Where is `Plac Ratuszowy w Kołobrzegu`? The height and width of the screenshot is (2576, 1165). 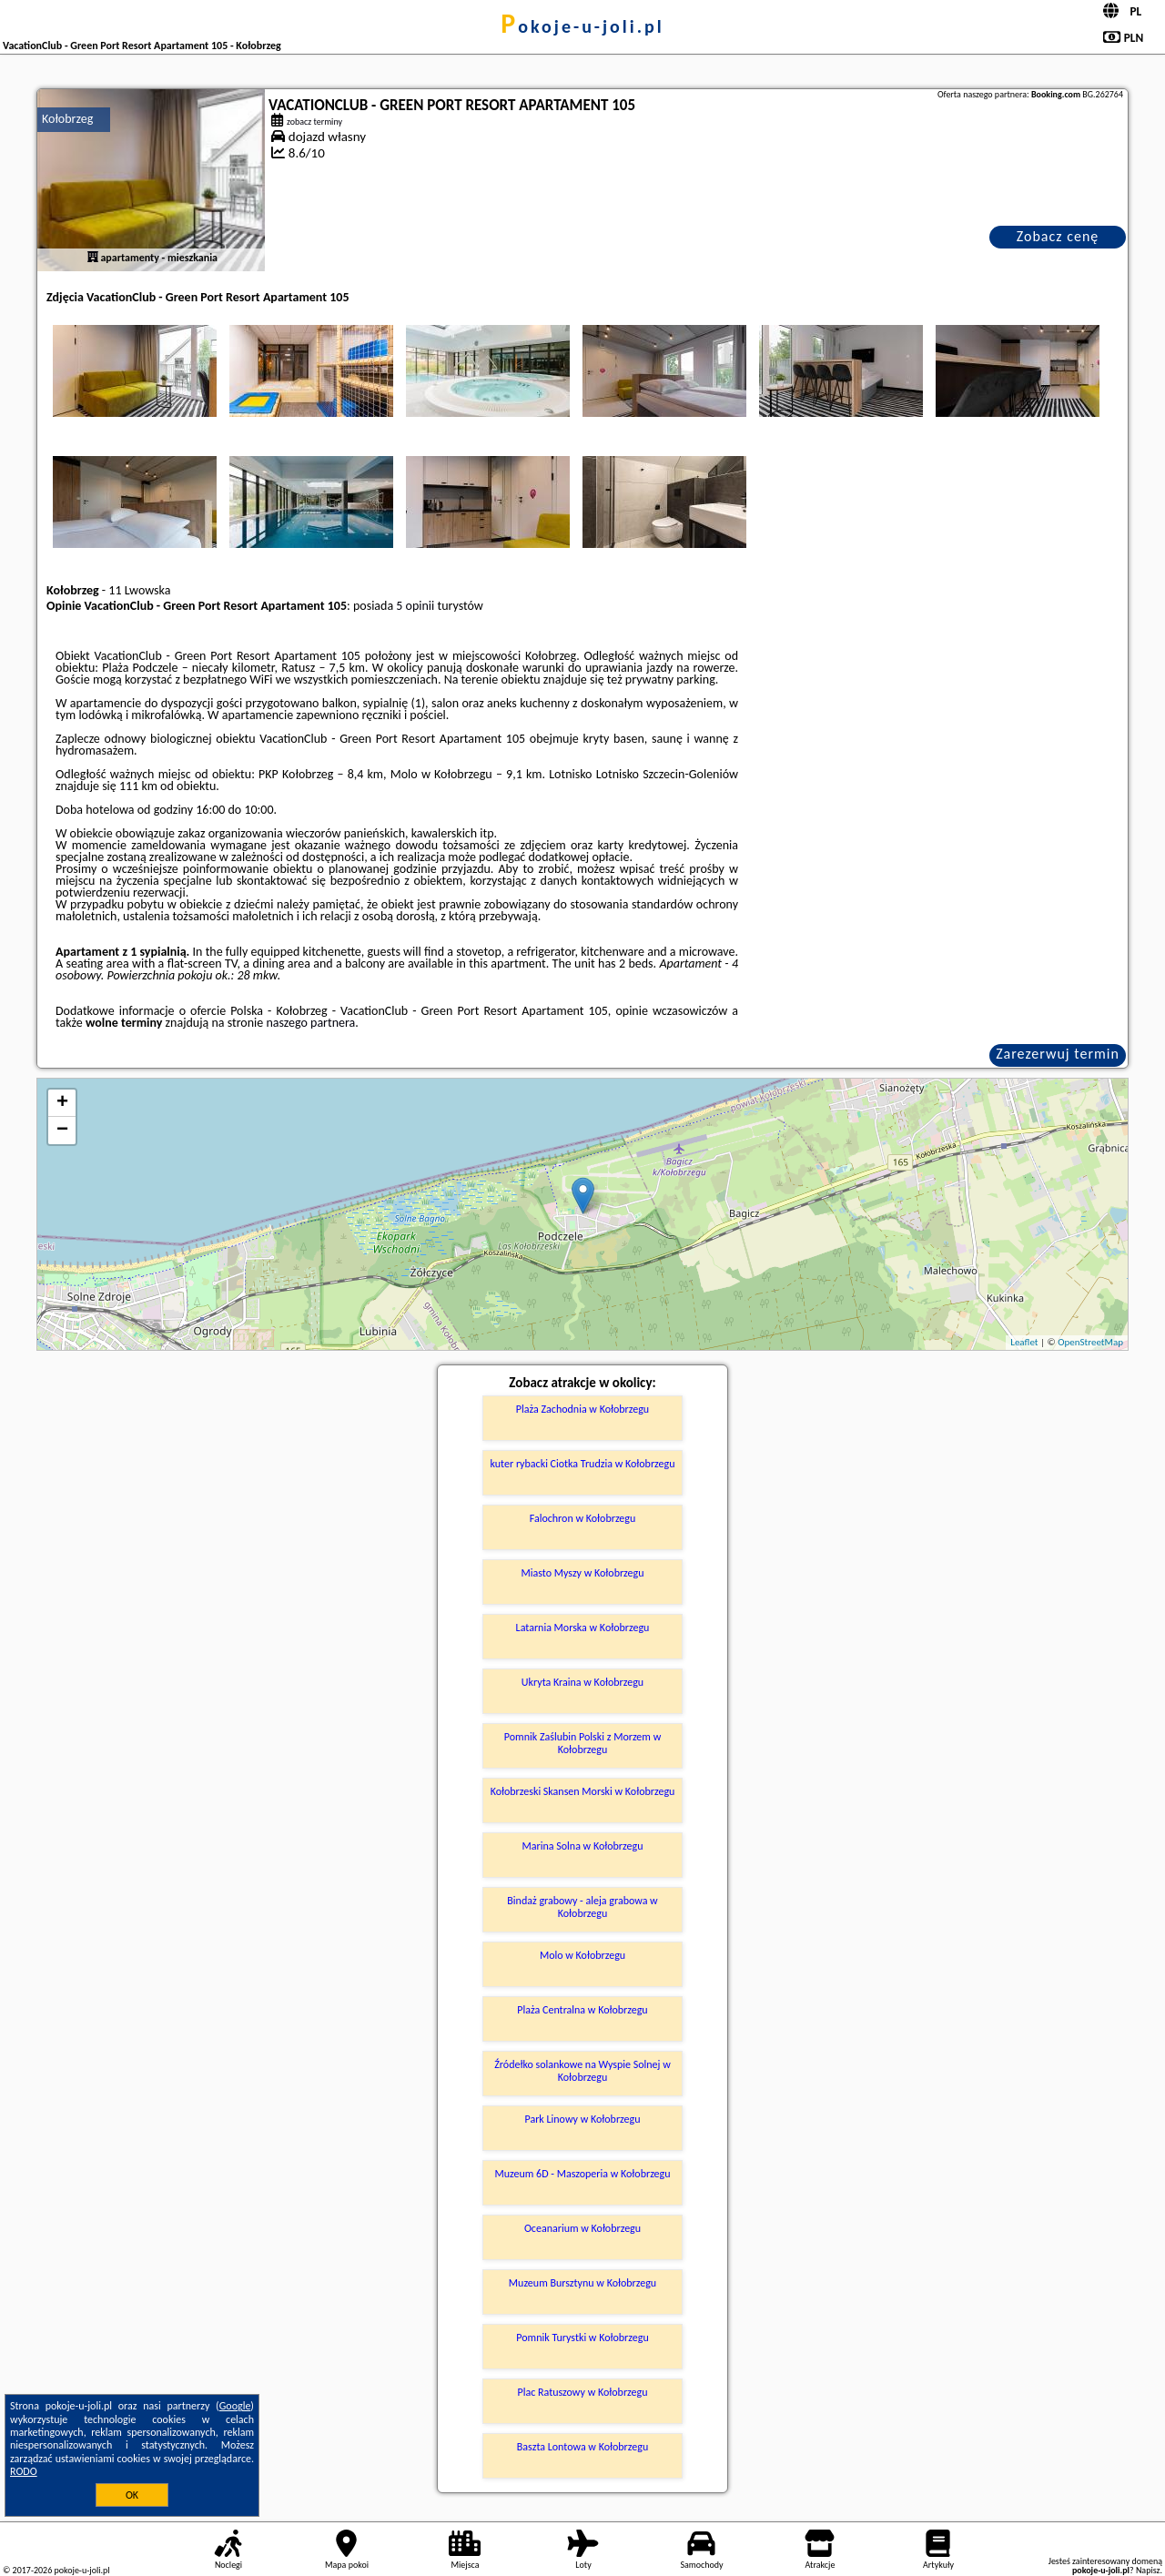
Plac Ratuszowy w Kołobrzegu is located at coordinates (583, 2392).